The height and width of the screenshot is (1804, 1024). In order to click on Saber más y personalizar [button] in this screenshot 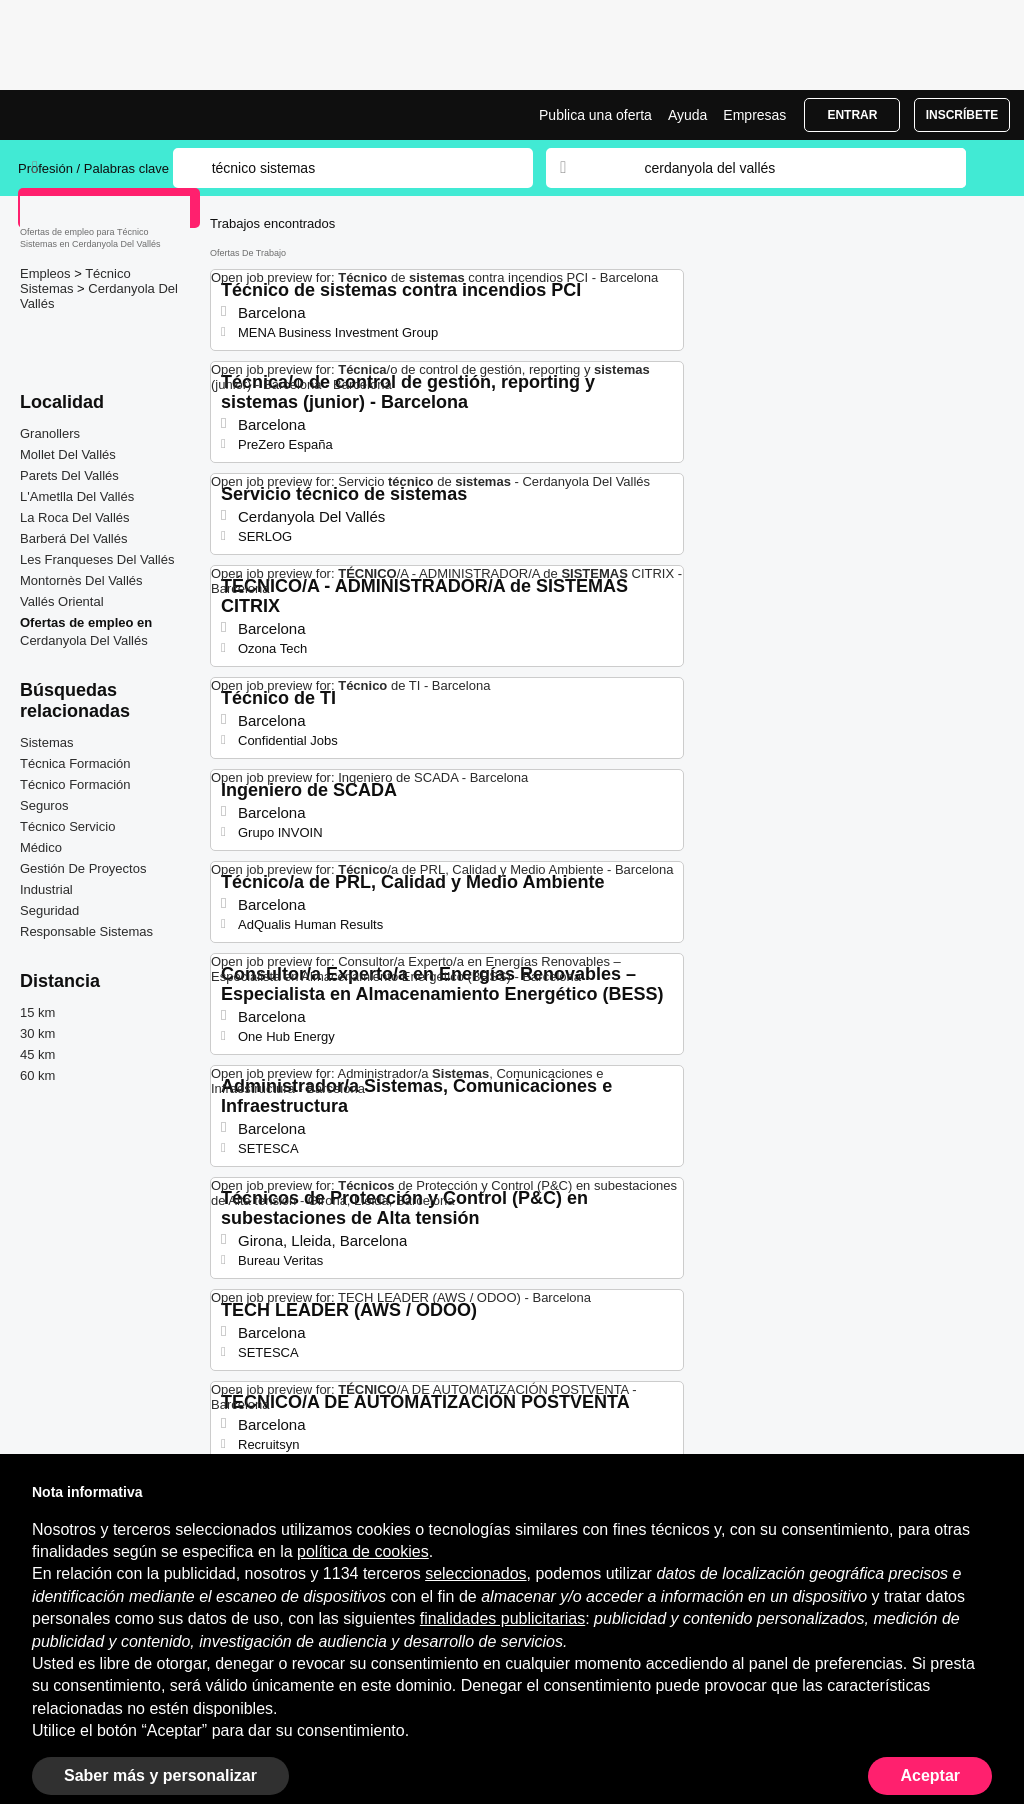, I will do `click(160, 1775)`.